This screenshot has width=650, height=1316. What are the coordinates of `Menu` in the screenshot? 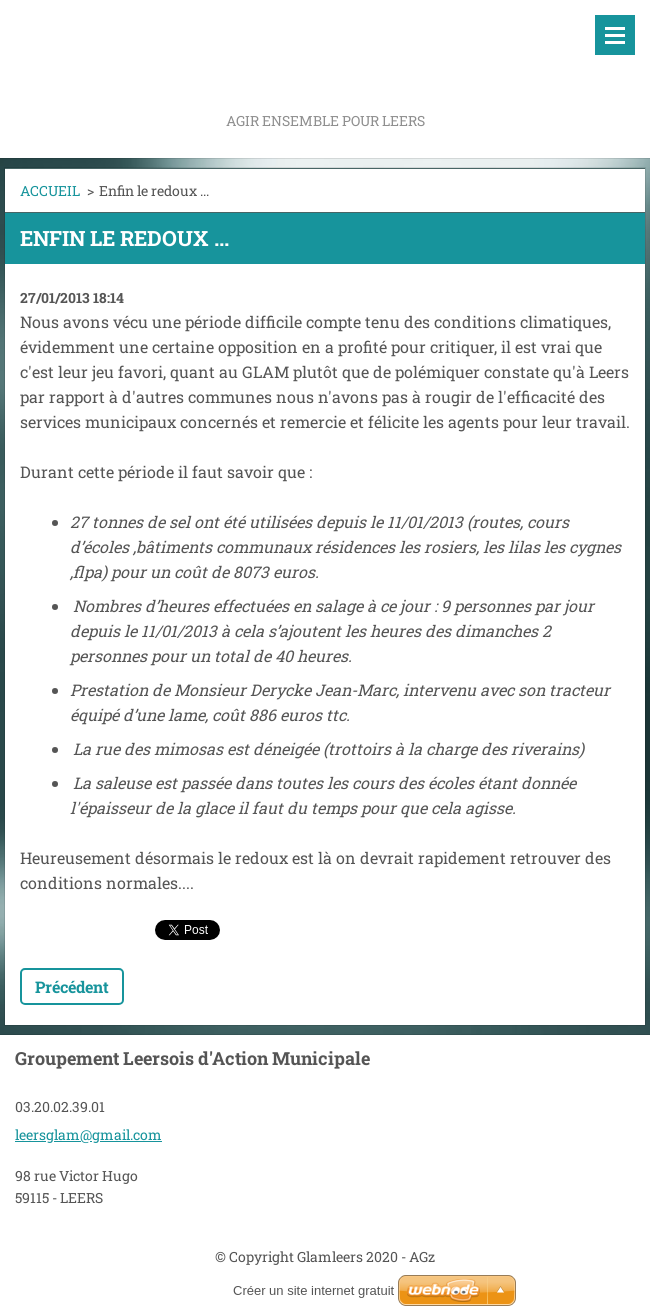 It's located at (615, 35).